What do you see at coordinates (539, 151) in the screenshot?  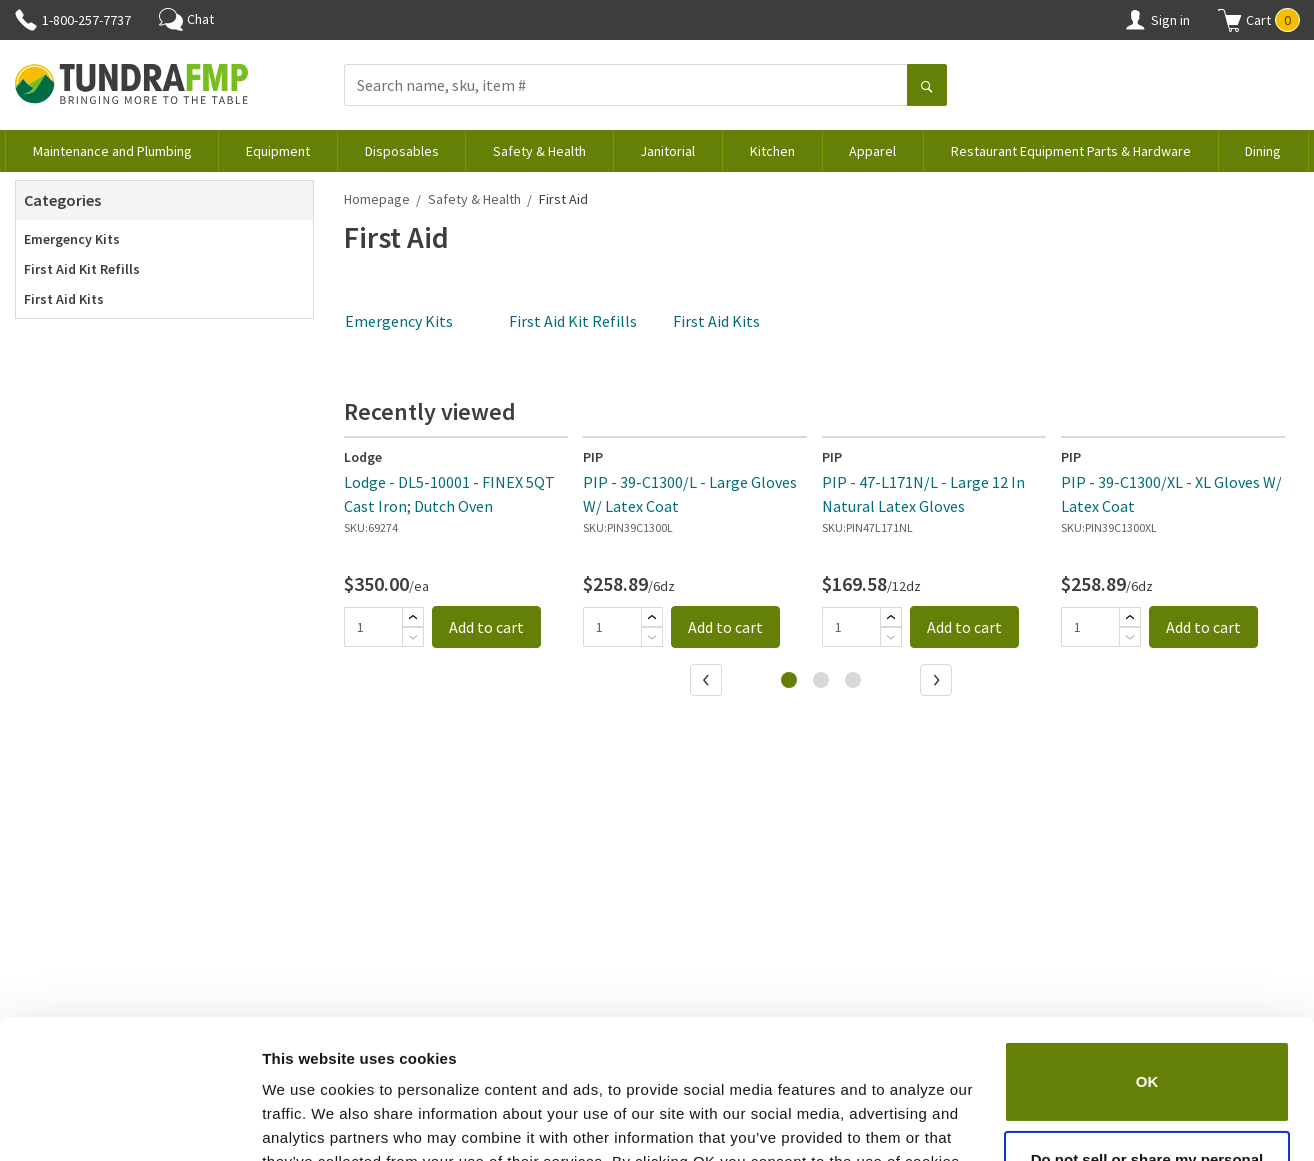 I see `Safety & Health` at bounding box center [539, 151].